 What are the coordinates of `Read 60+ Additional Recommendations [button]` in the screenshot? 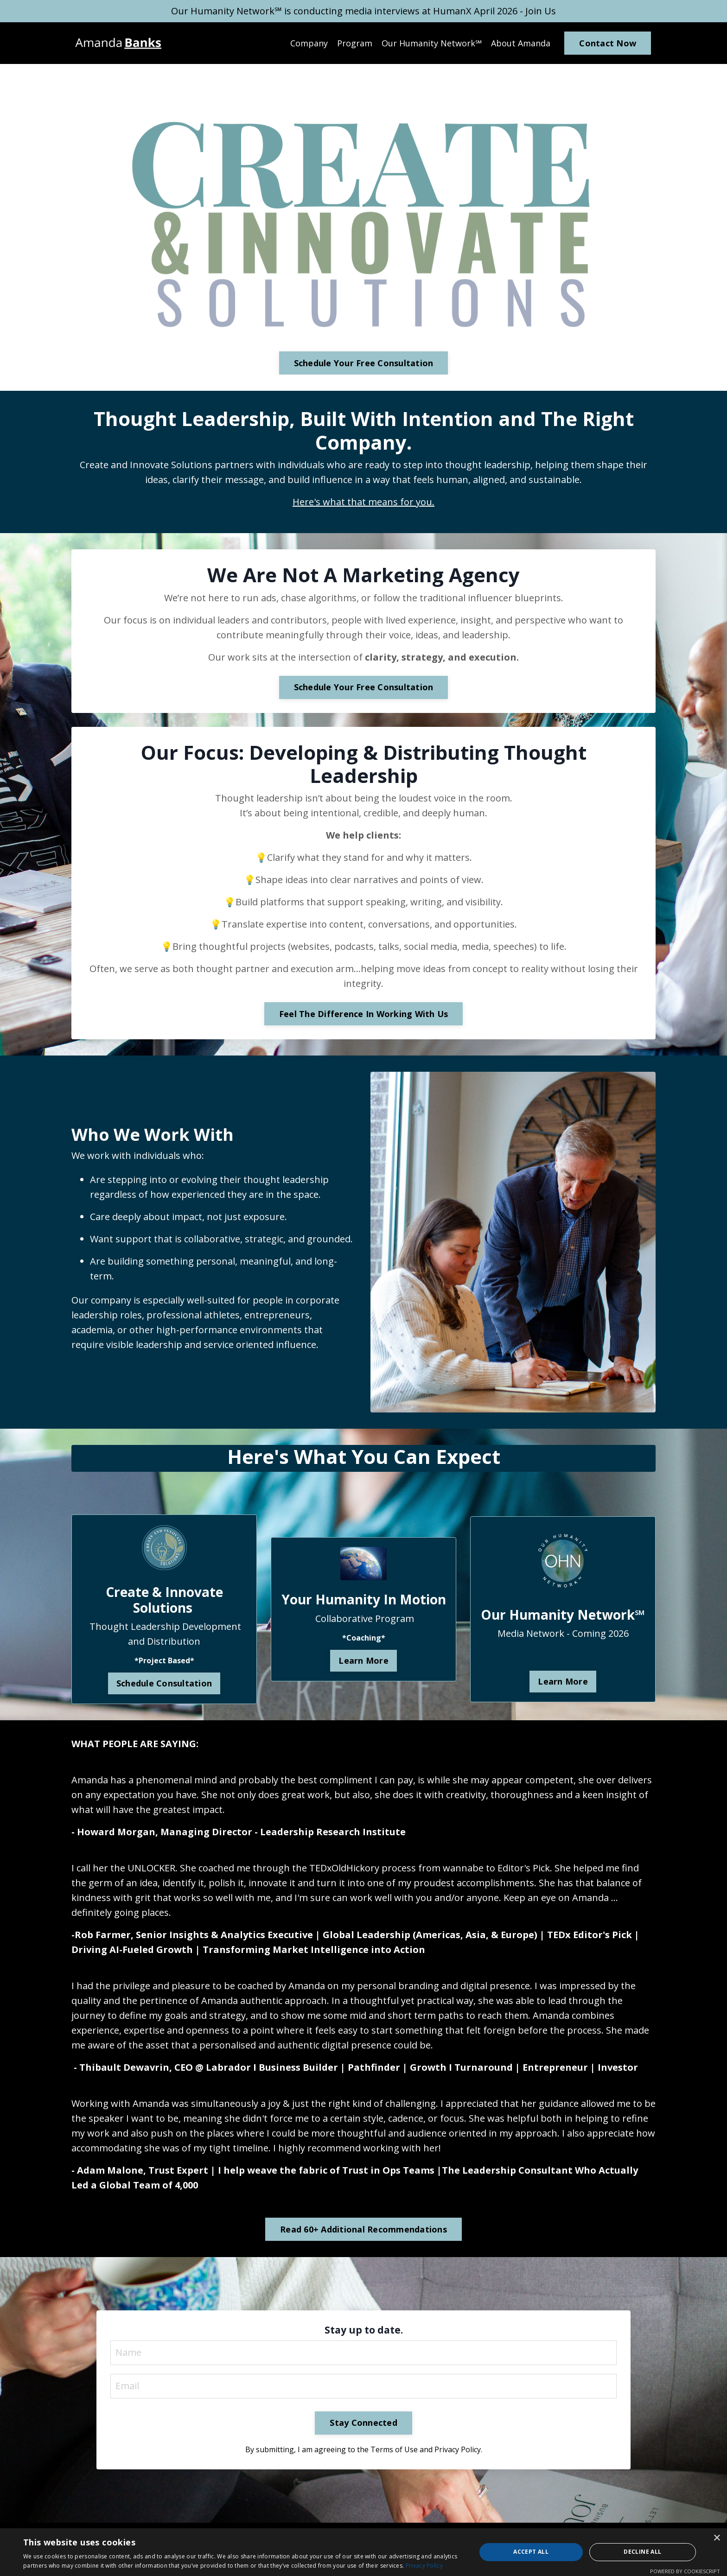 It's located at (363, 2229).